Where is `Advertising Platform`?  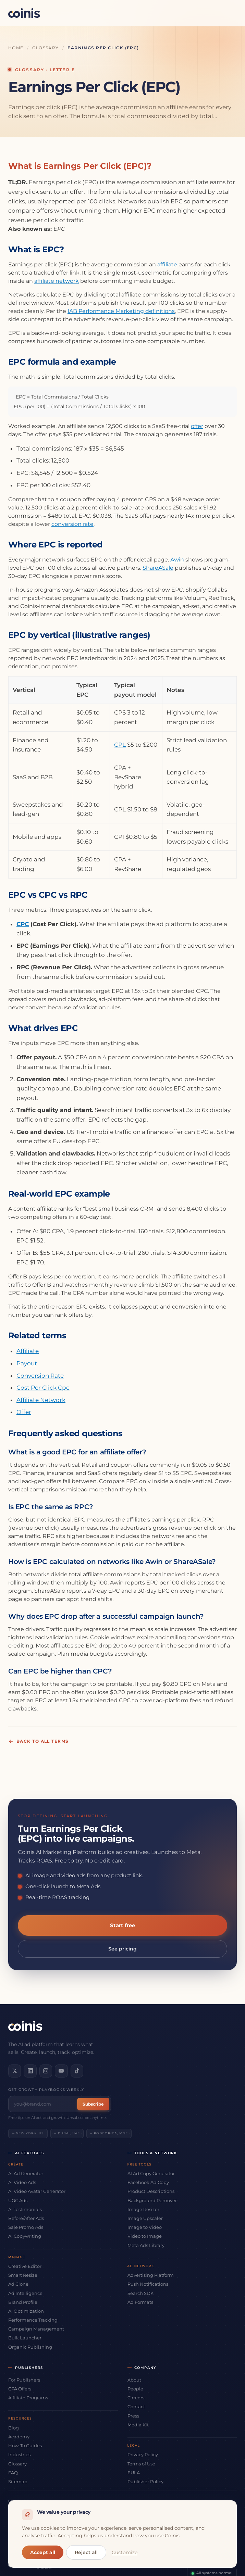 Advertising Platform is located at coordinates (150, 2274).